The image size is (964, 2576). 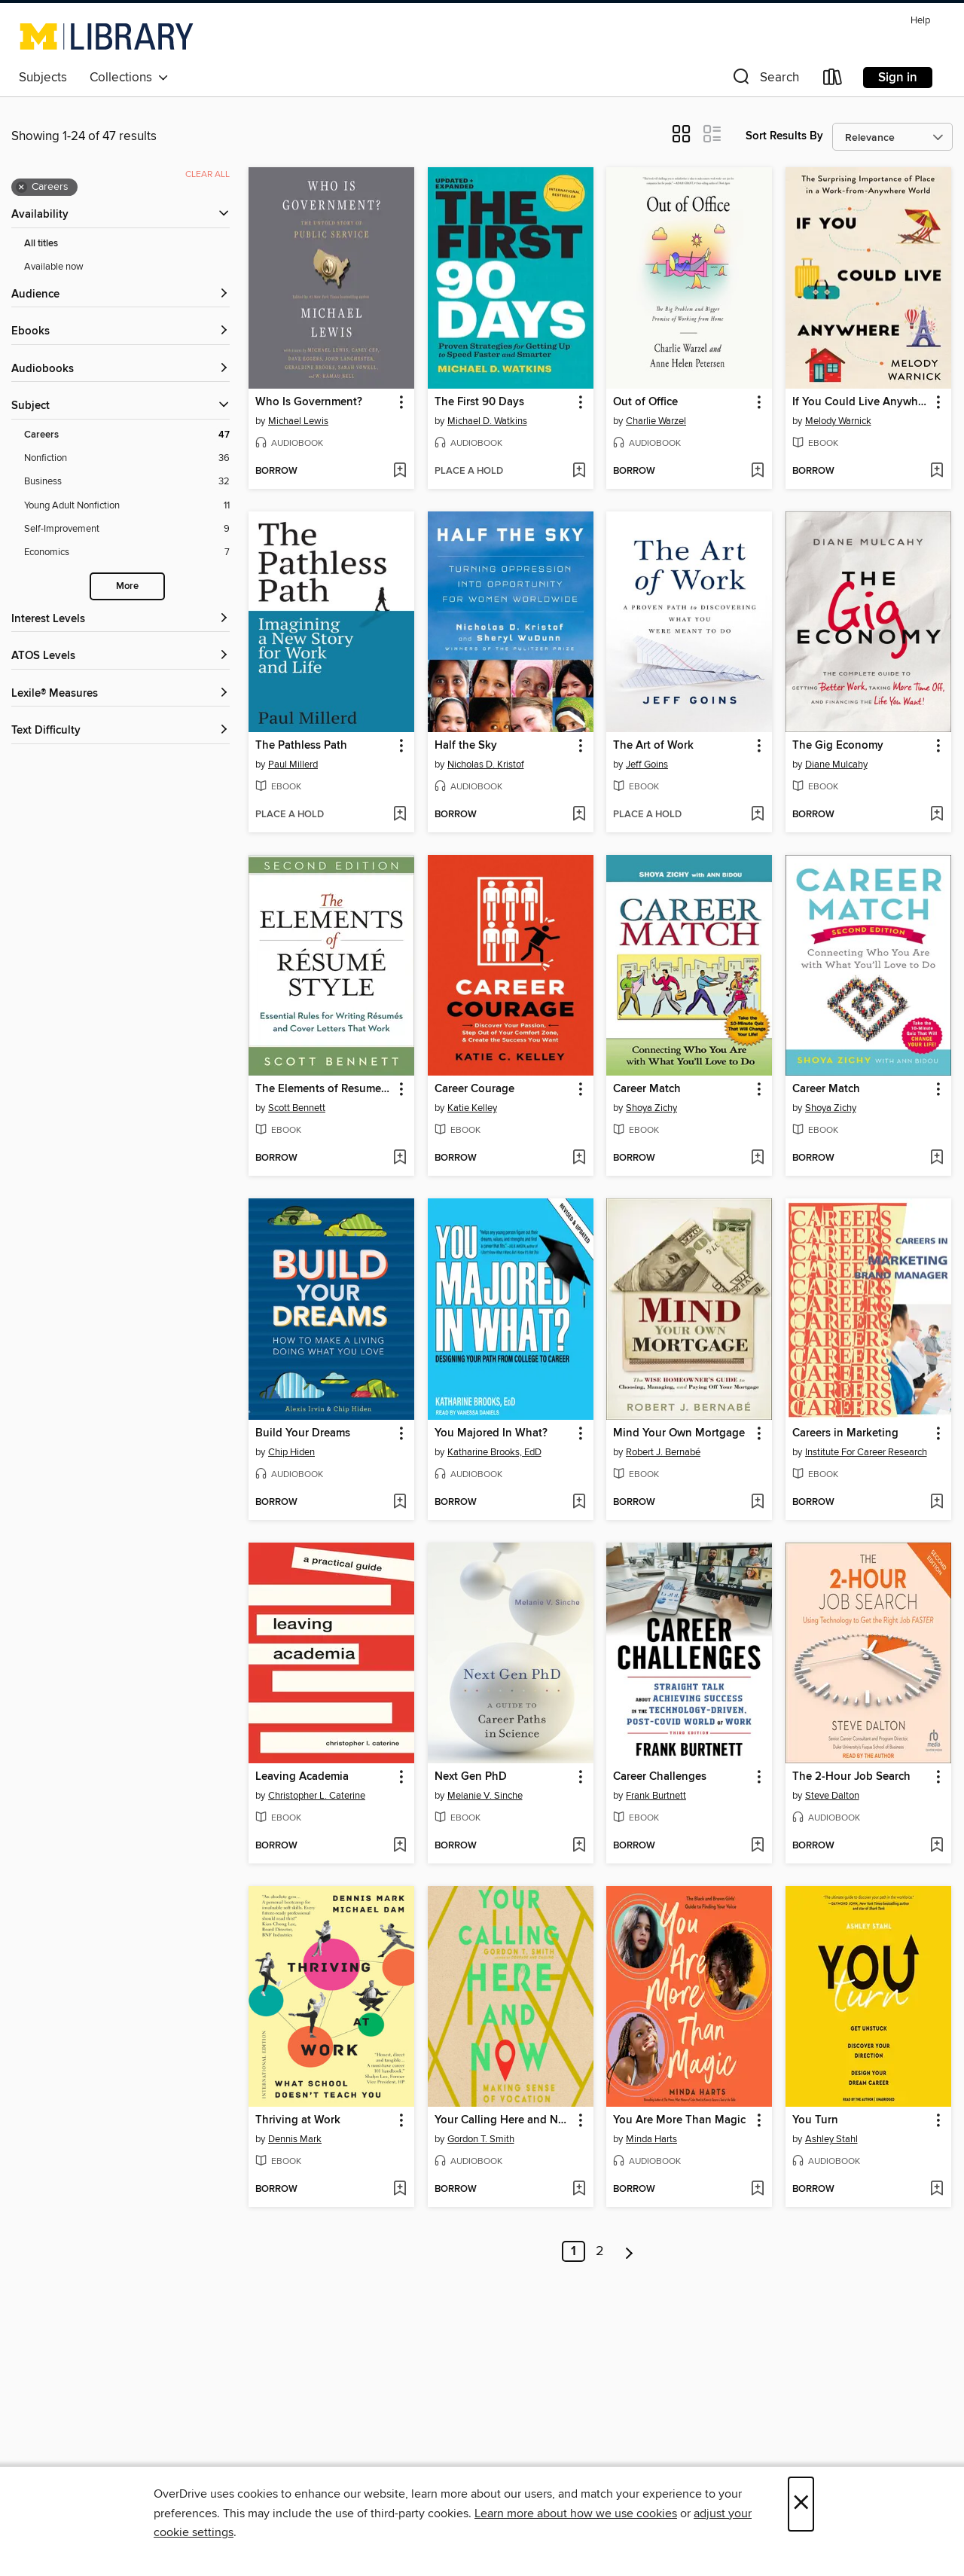 What do you see at coordinates (293, 764) in the screenshot?
I see `Paul Millerd [Search by author, Paul Millerd]` at bounding box center [293, 764].